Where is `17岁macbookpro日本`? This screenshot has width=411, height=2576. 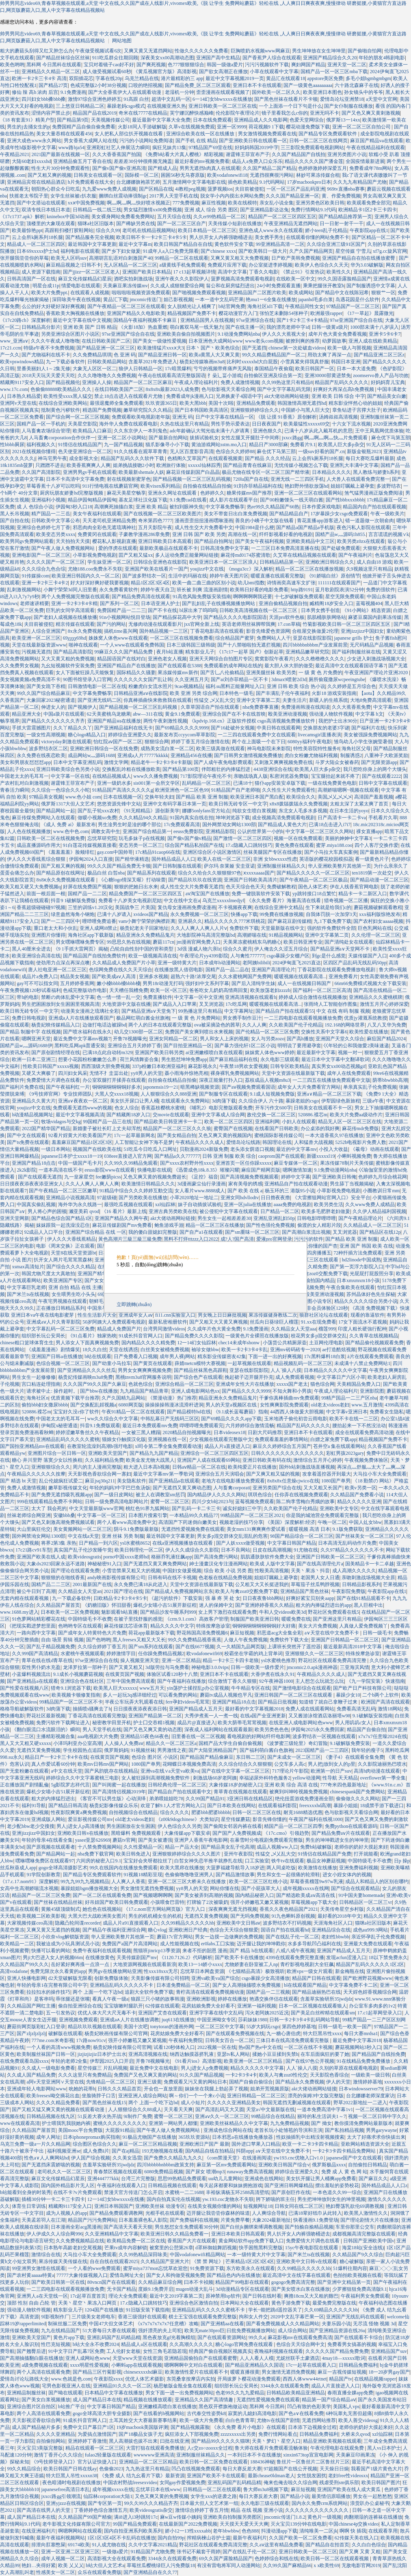 17岁macbookpro日本 is located at coordinates (309, 182).